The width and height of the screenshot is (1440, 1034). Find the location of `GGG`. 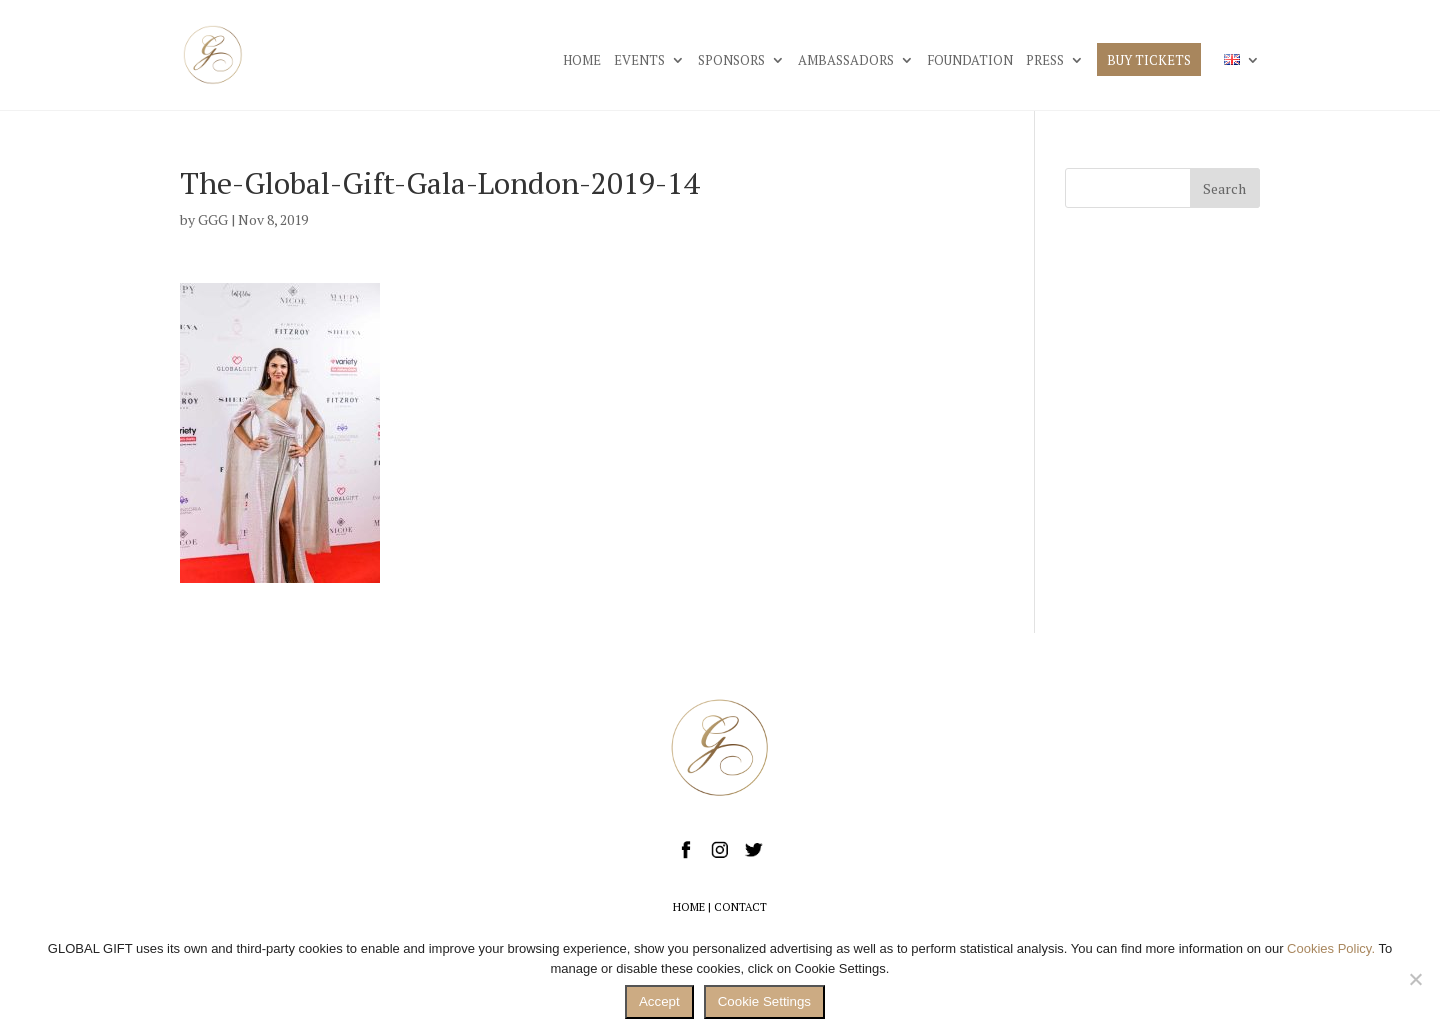

GGG is located at coordinates (213, 219).